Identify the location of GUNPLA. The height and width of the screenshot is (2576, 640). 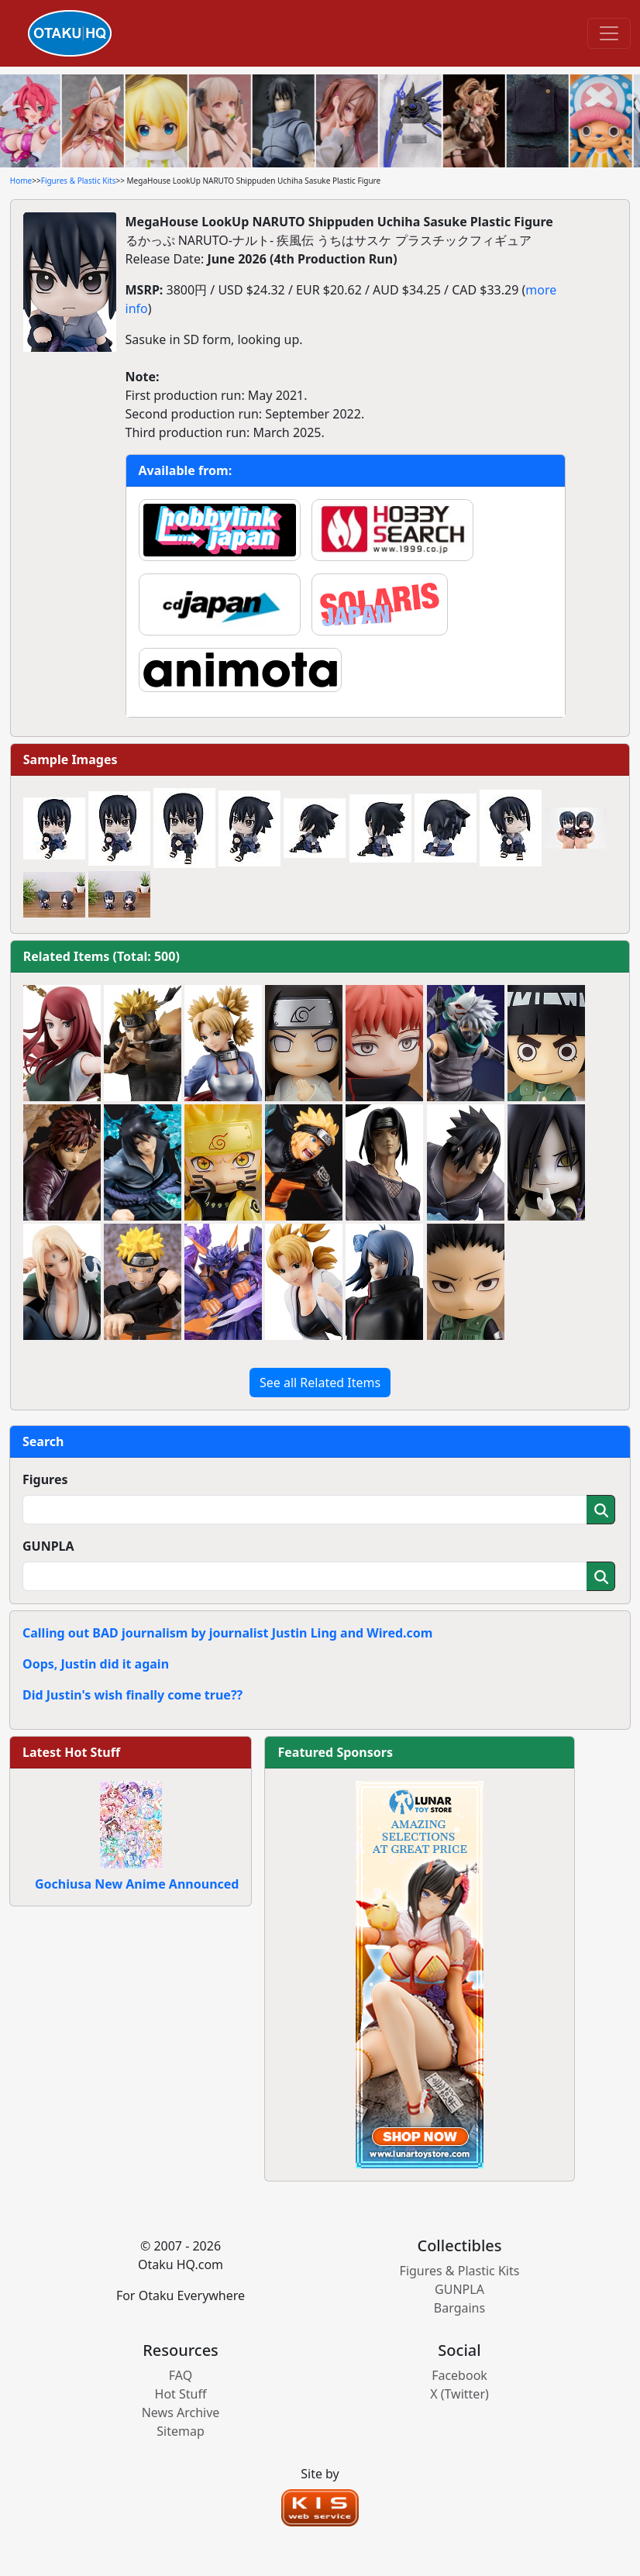
(48, 1546).